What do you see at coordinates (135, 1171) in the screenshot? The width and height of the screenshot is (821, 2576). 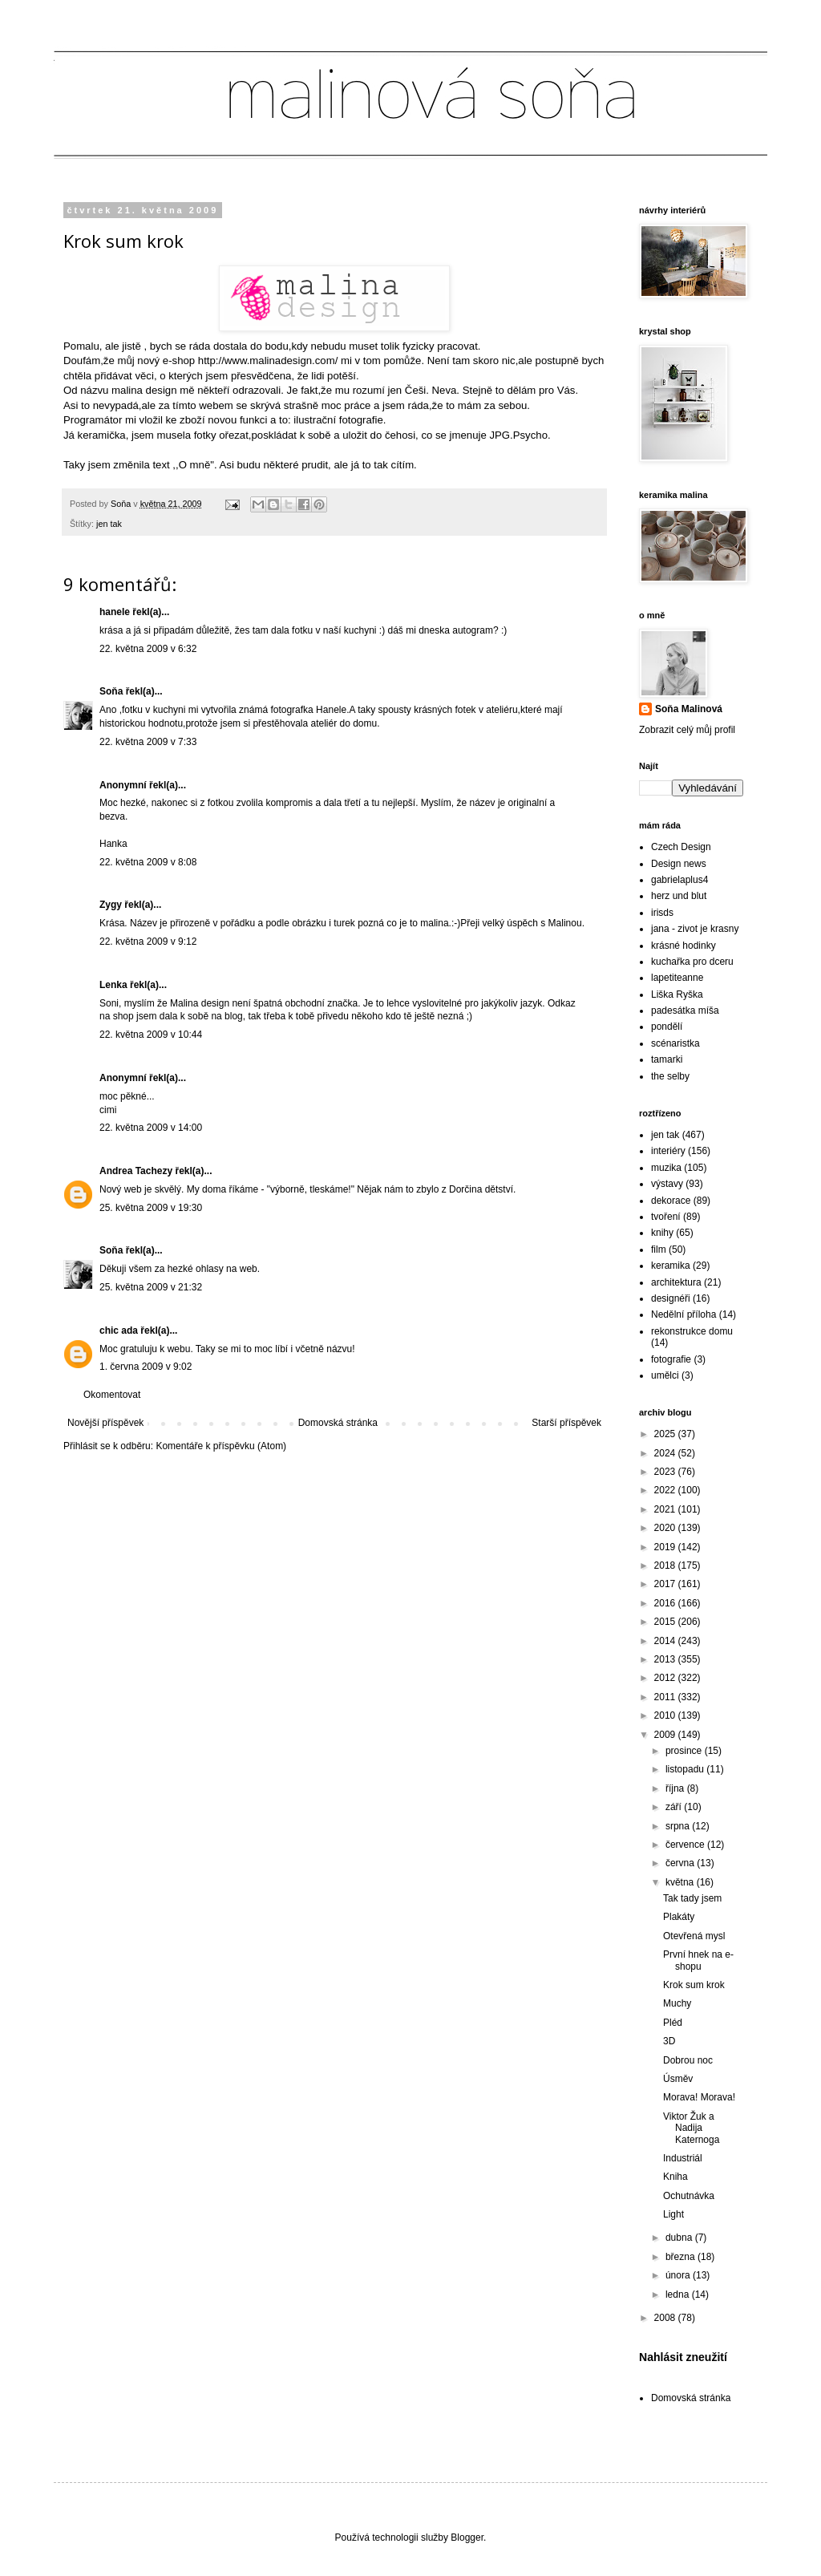 I see `Andrea Tachezy` at bounding box center [135, 1171].